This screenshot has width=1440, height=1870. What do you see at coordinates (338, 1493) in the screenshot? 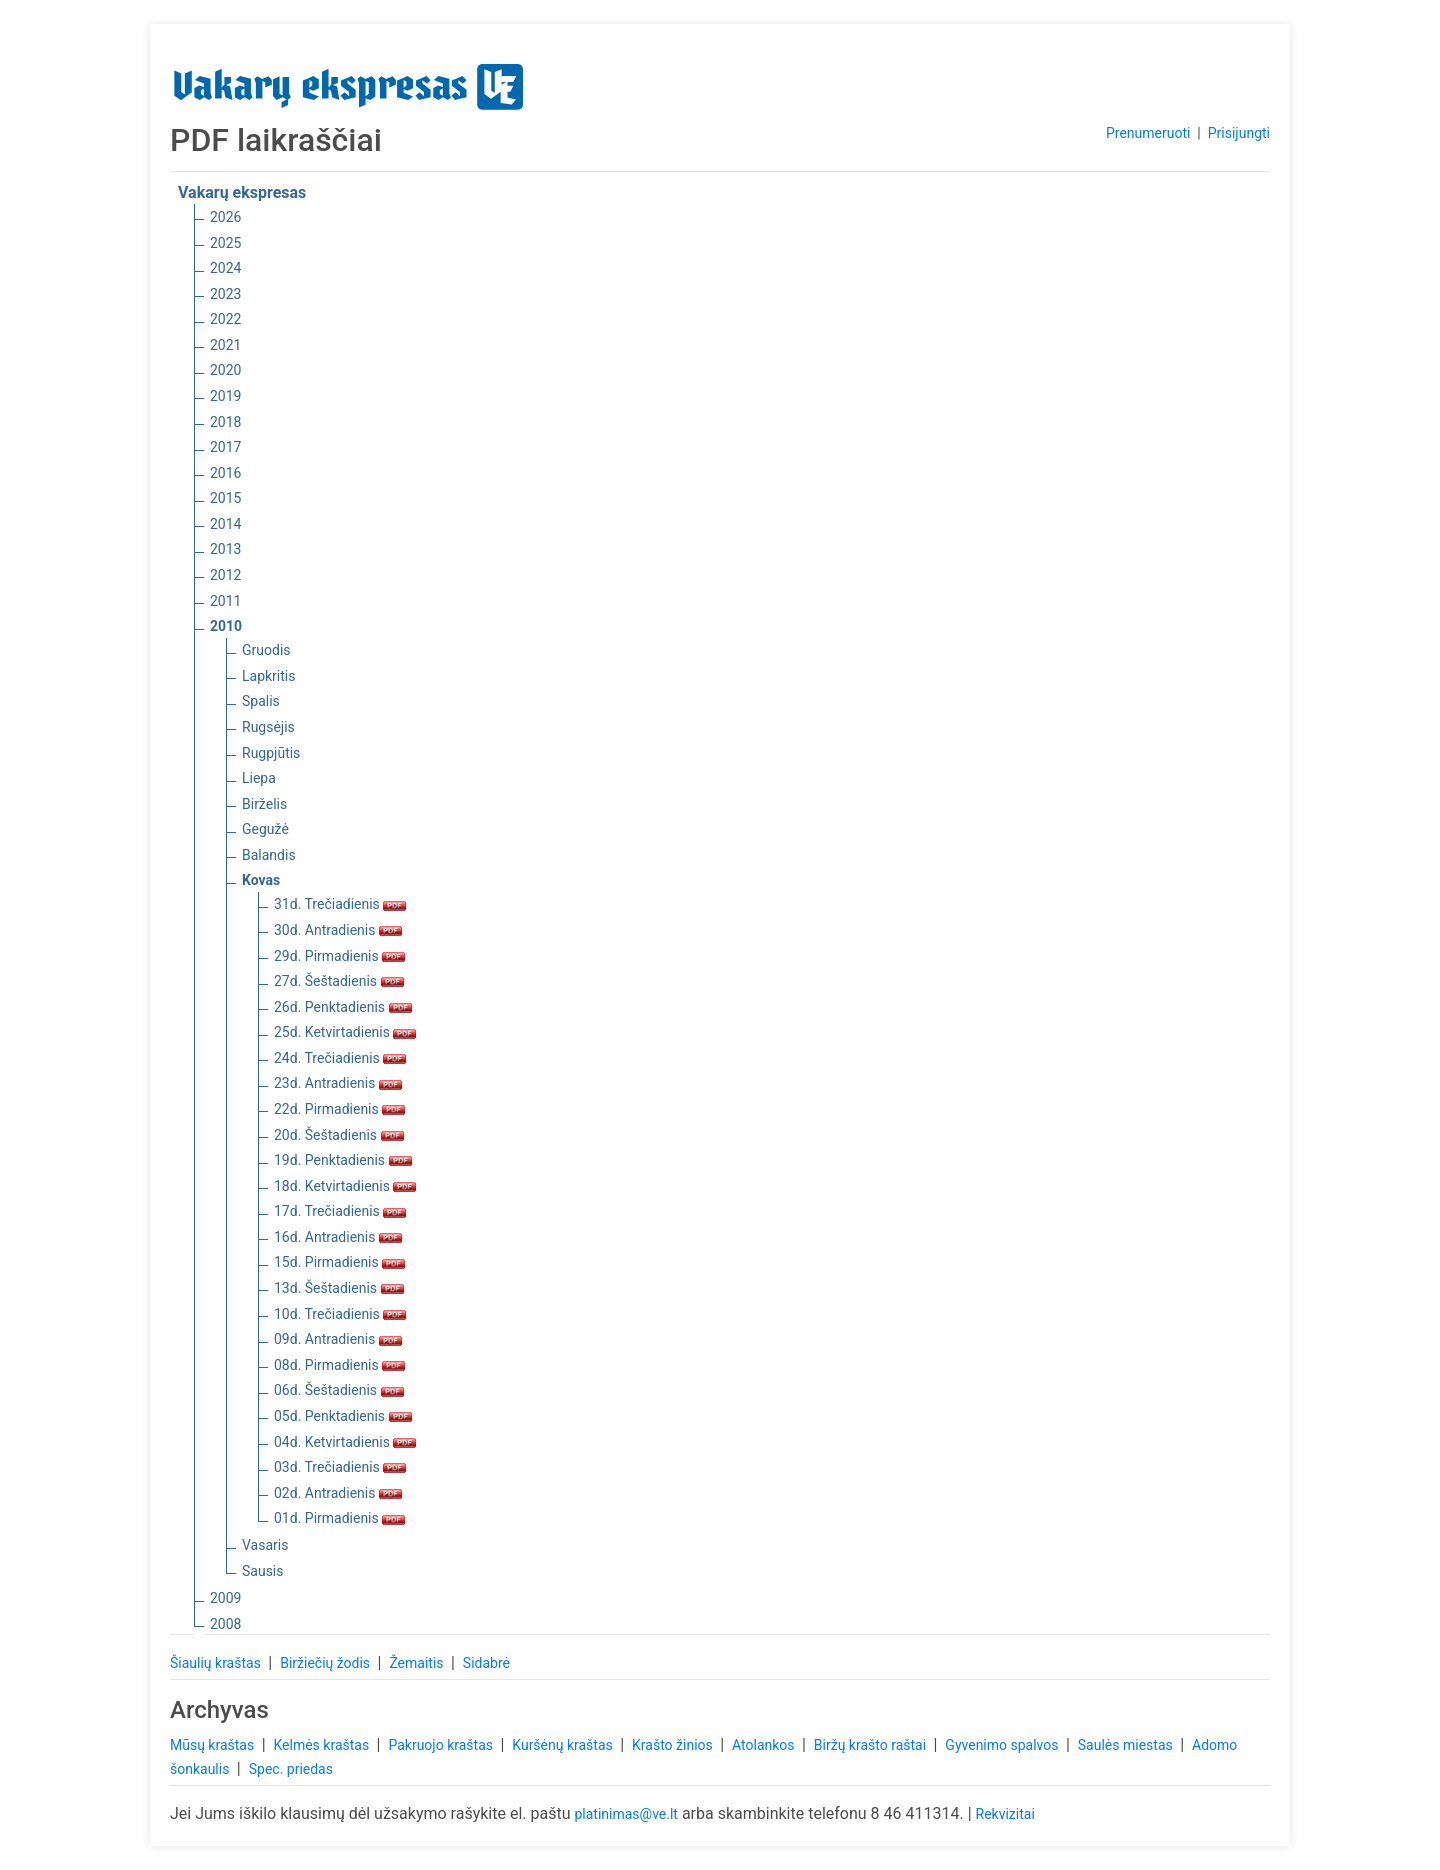
I see `02d. Antradienis` at bounding box center [338, 1493].